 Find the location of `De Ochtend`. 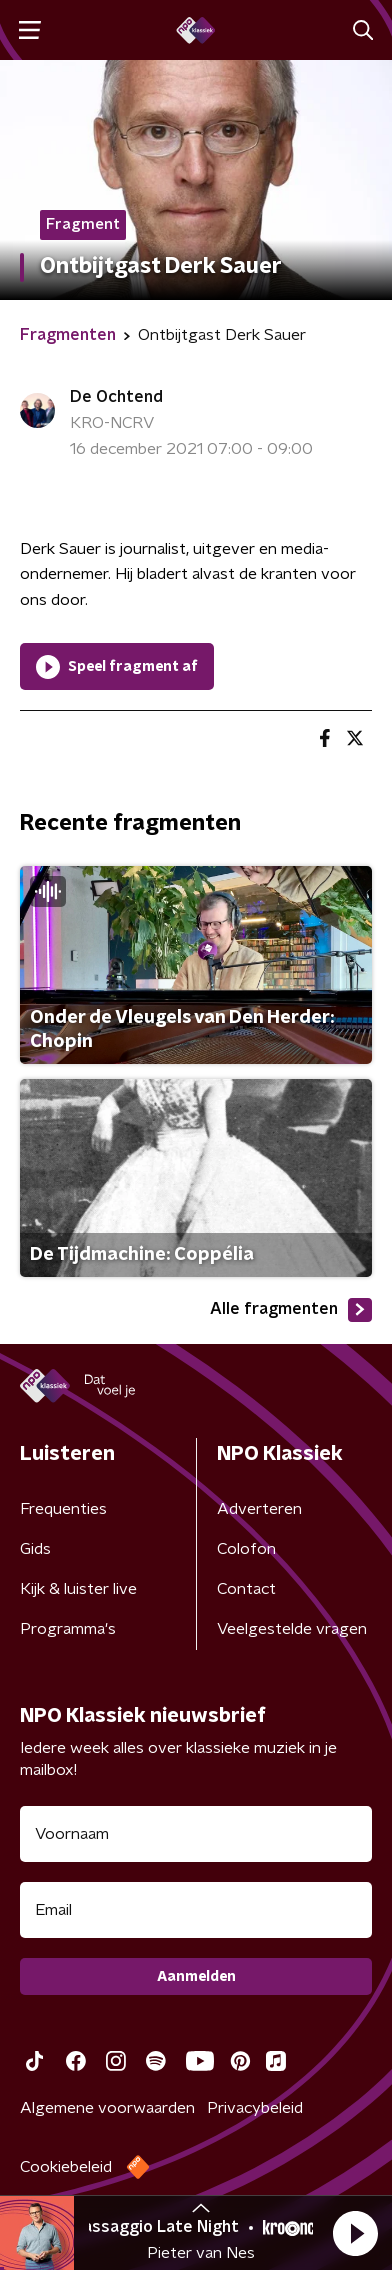

De Ochtend is located at coordinates (116, 397).